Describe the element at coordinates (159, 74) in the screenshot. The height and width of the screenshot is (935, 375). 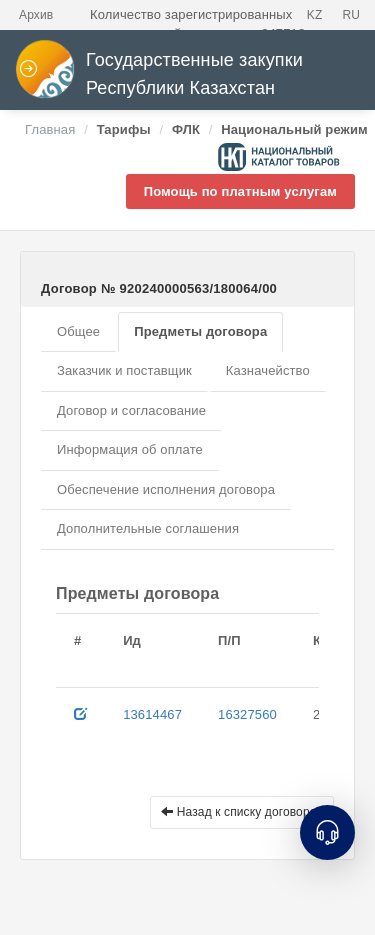
I see `Государственные закупки Республики Казахстан` at that location.